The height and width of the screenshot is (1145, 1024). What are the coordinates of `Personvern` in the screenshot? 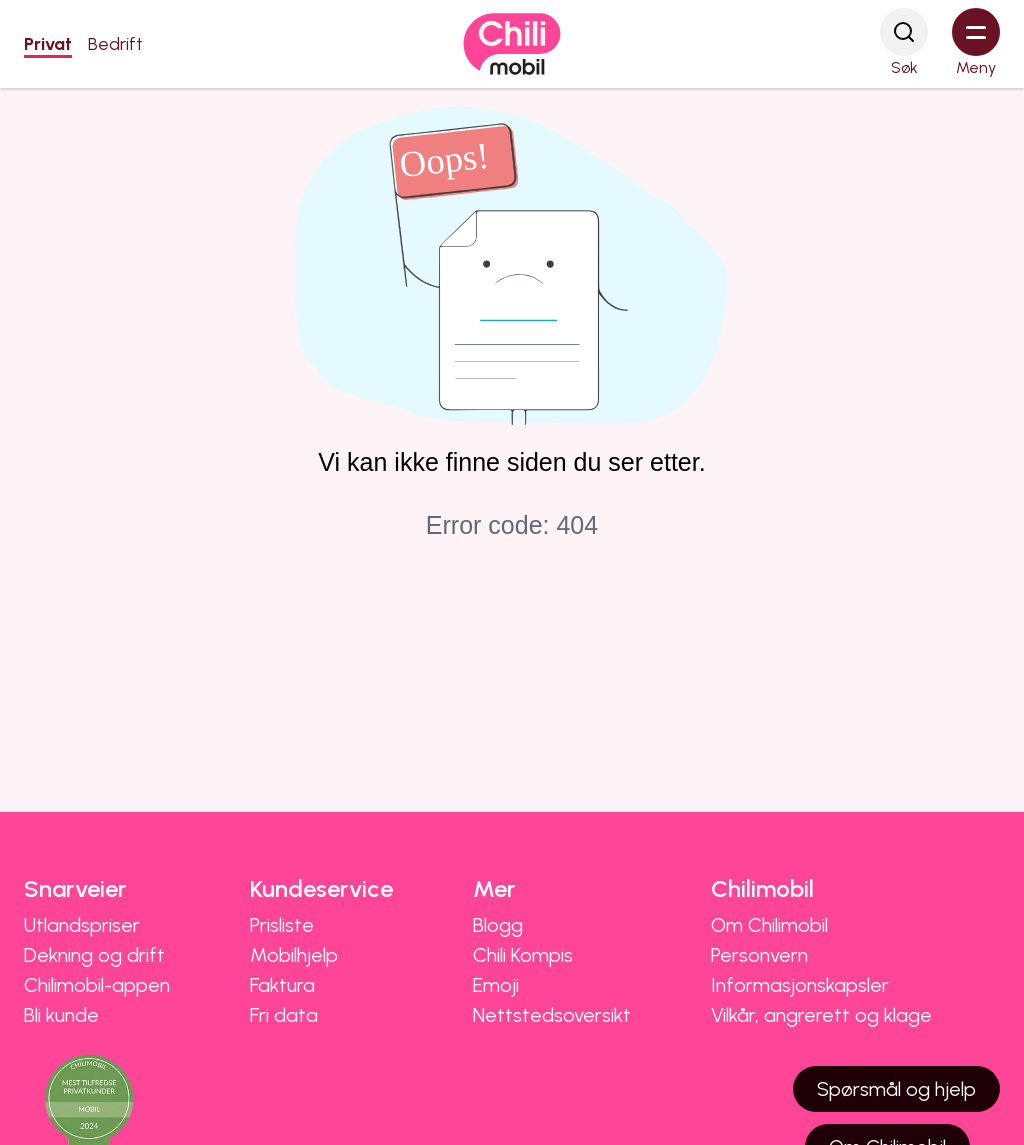 It's located at (759, 955).